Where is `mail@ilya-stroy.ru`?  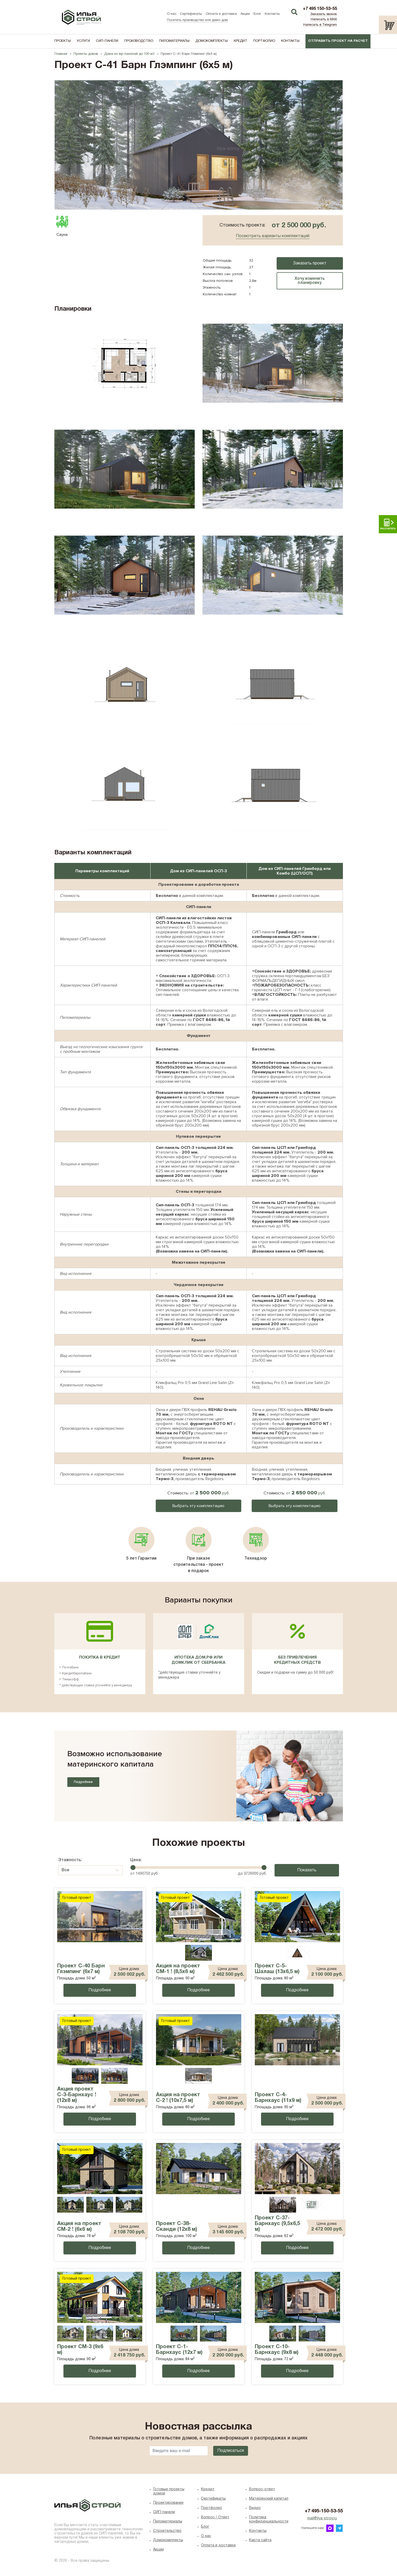 mail@ilya-stroy.ru is located at coordinates (322, 2518).